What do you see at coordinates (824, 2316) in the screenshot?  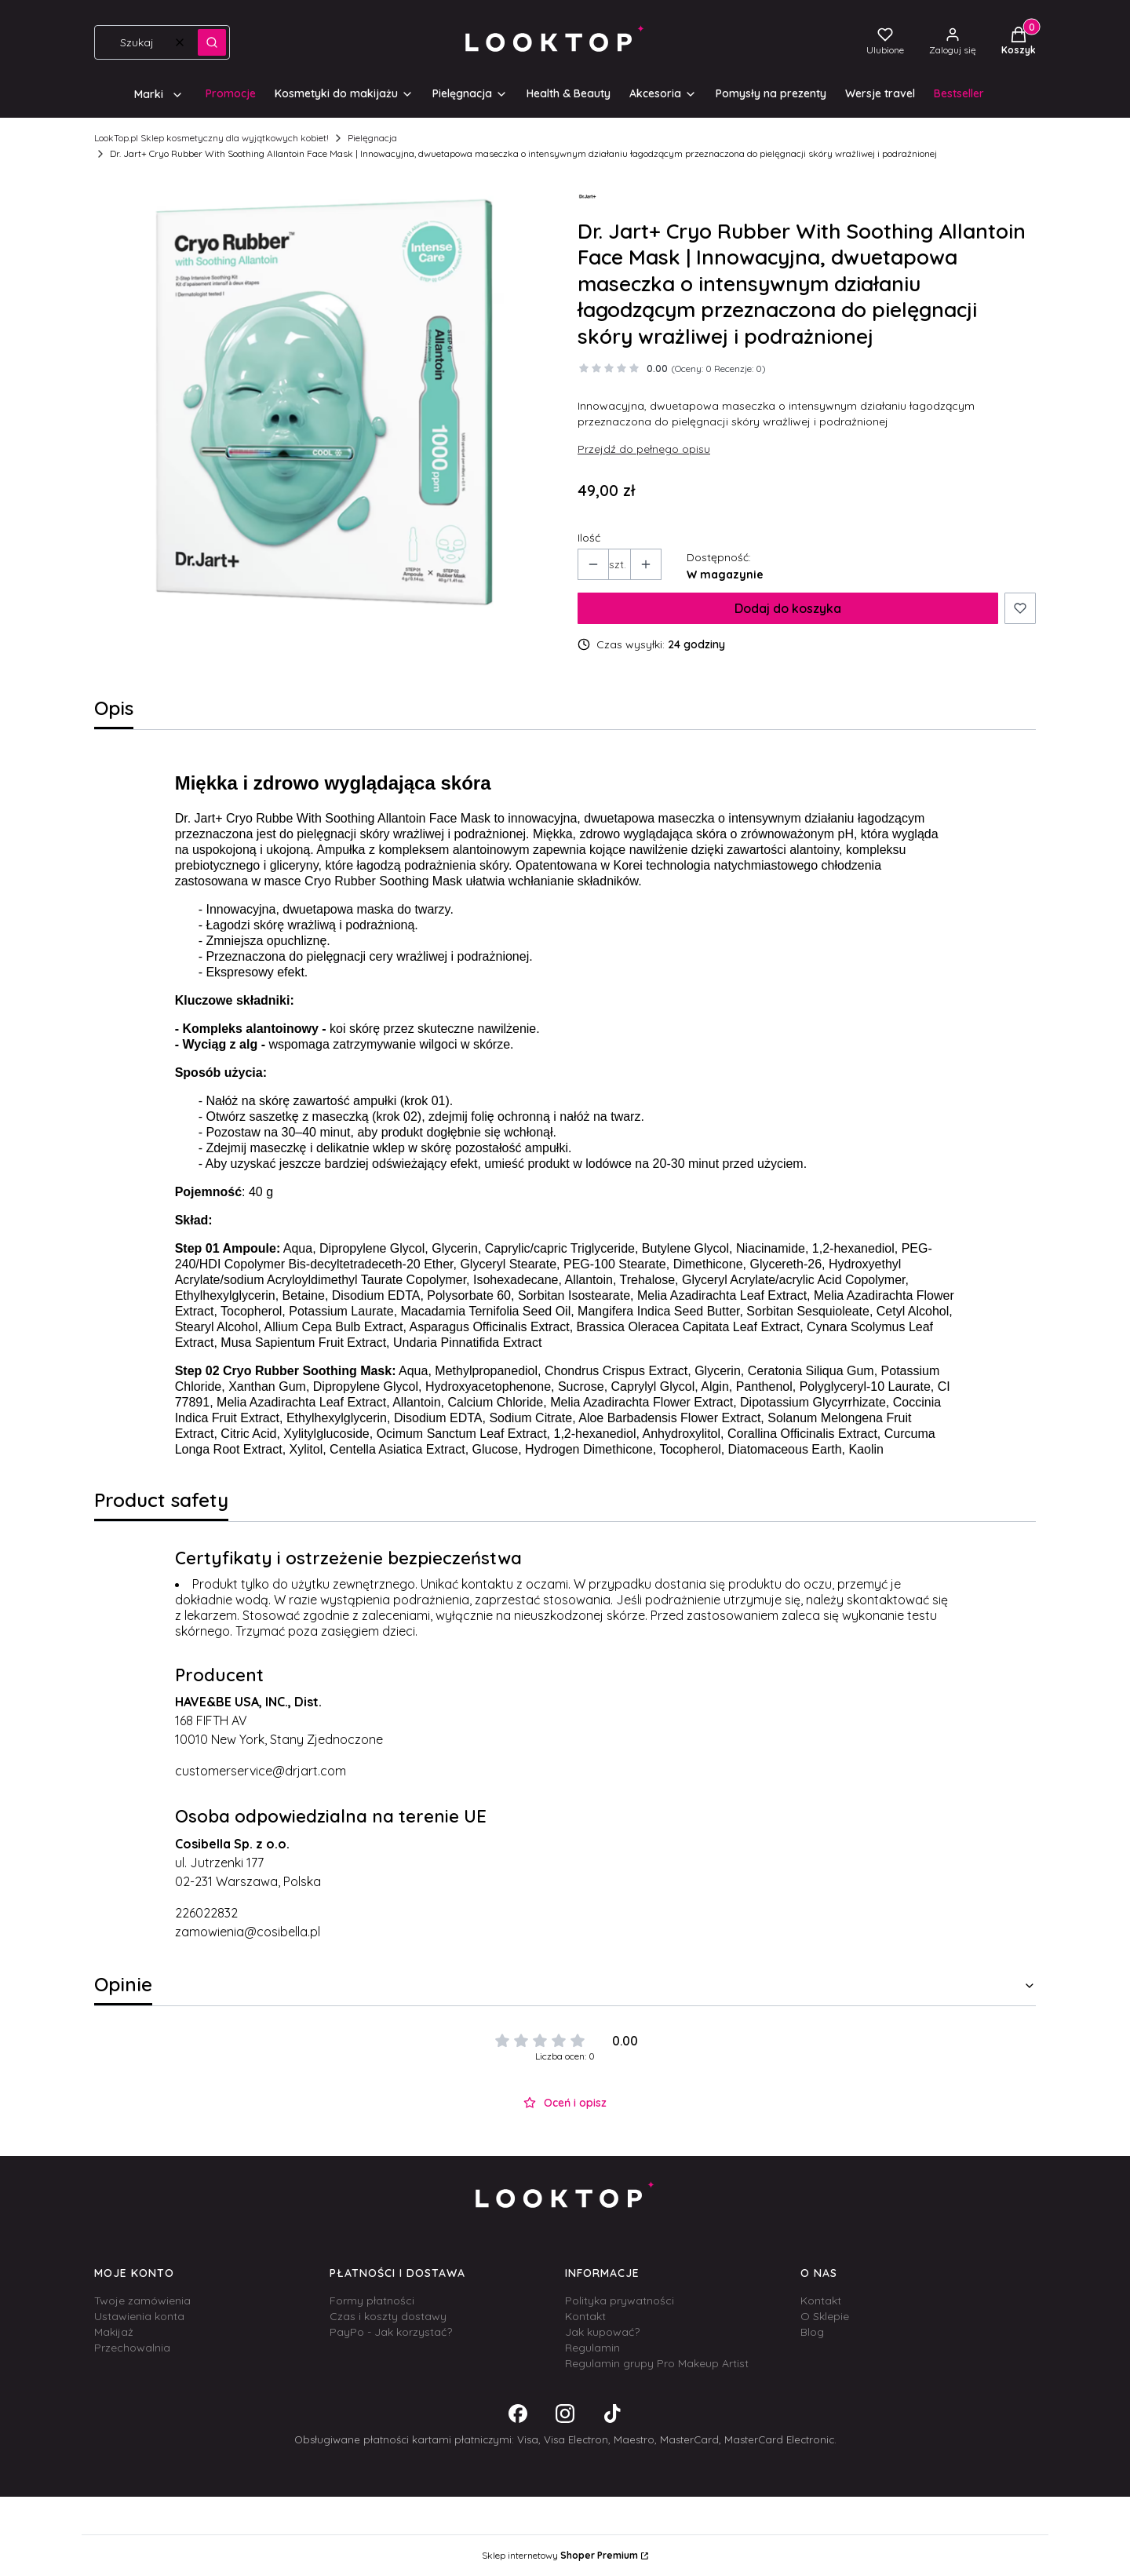 I see `O Sklepie` at bounding box center [824, 2316].